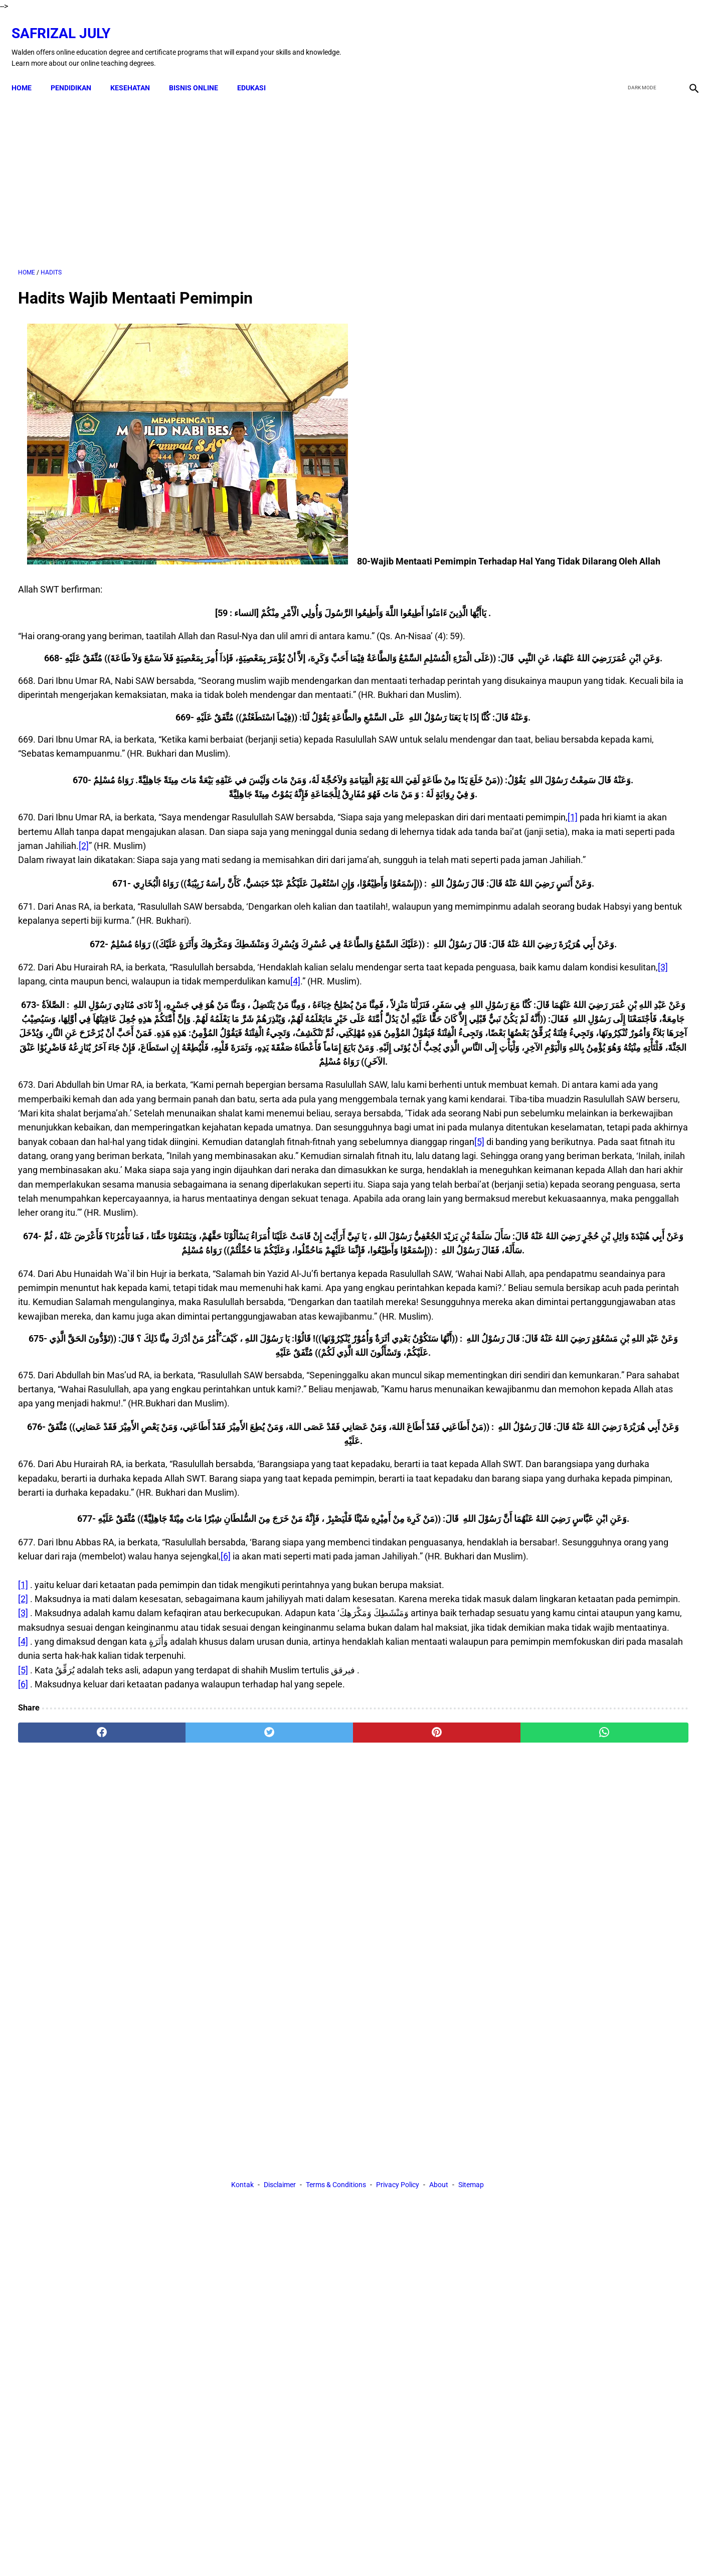 The height and width of the screenshot is (2576, 715). Describe the element at coordinates (304, 2064) in the screenshot. I see `[pinterest]` at that location.